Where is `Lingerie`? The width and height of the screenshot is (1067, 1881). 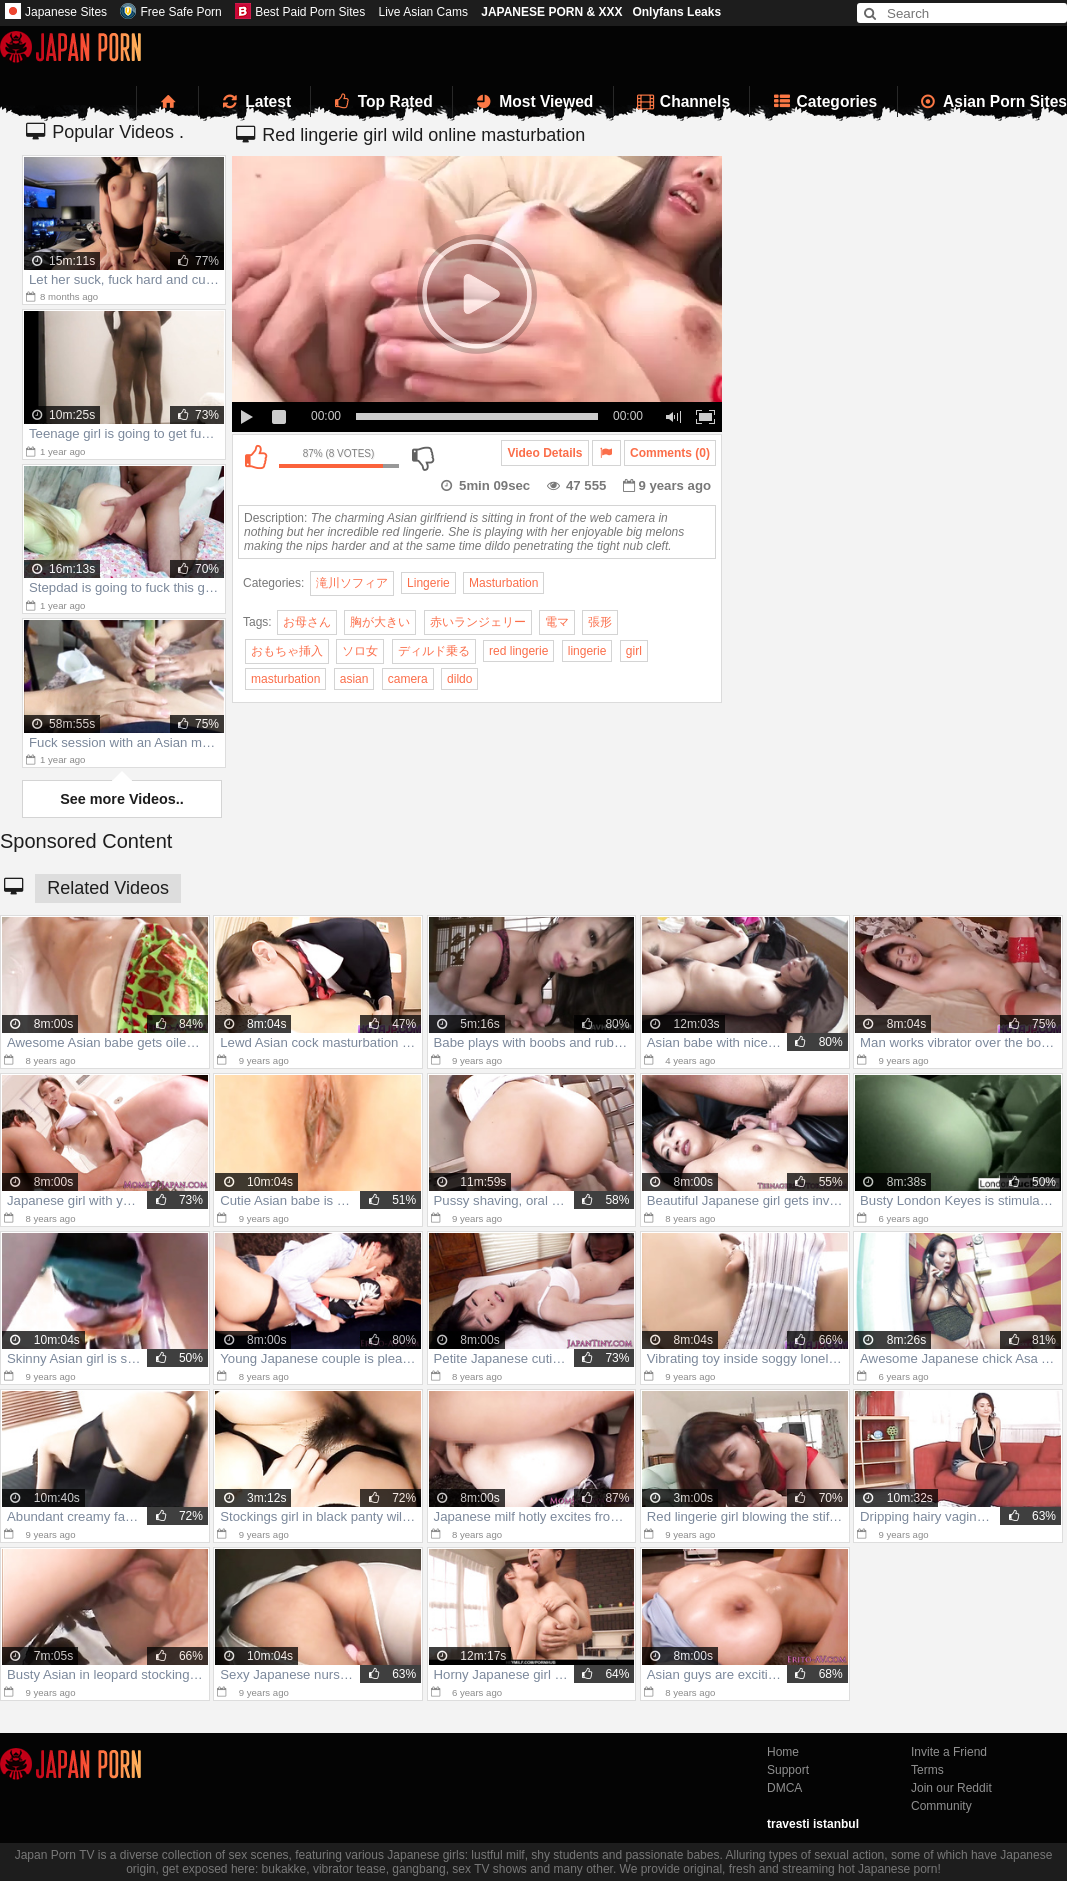 Lingerie is located at coordinates (428, 583).